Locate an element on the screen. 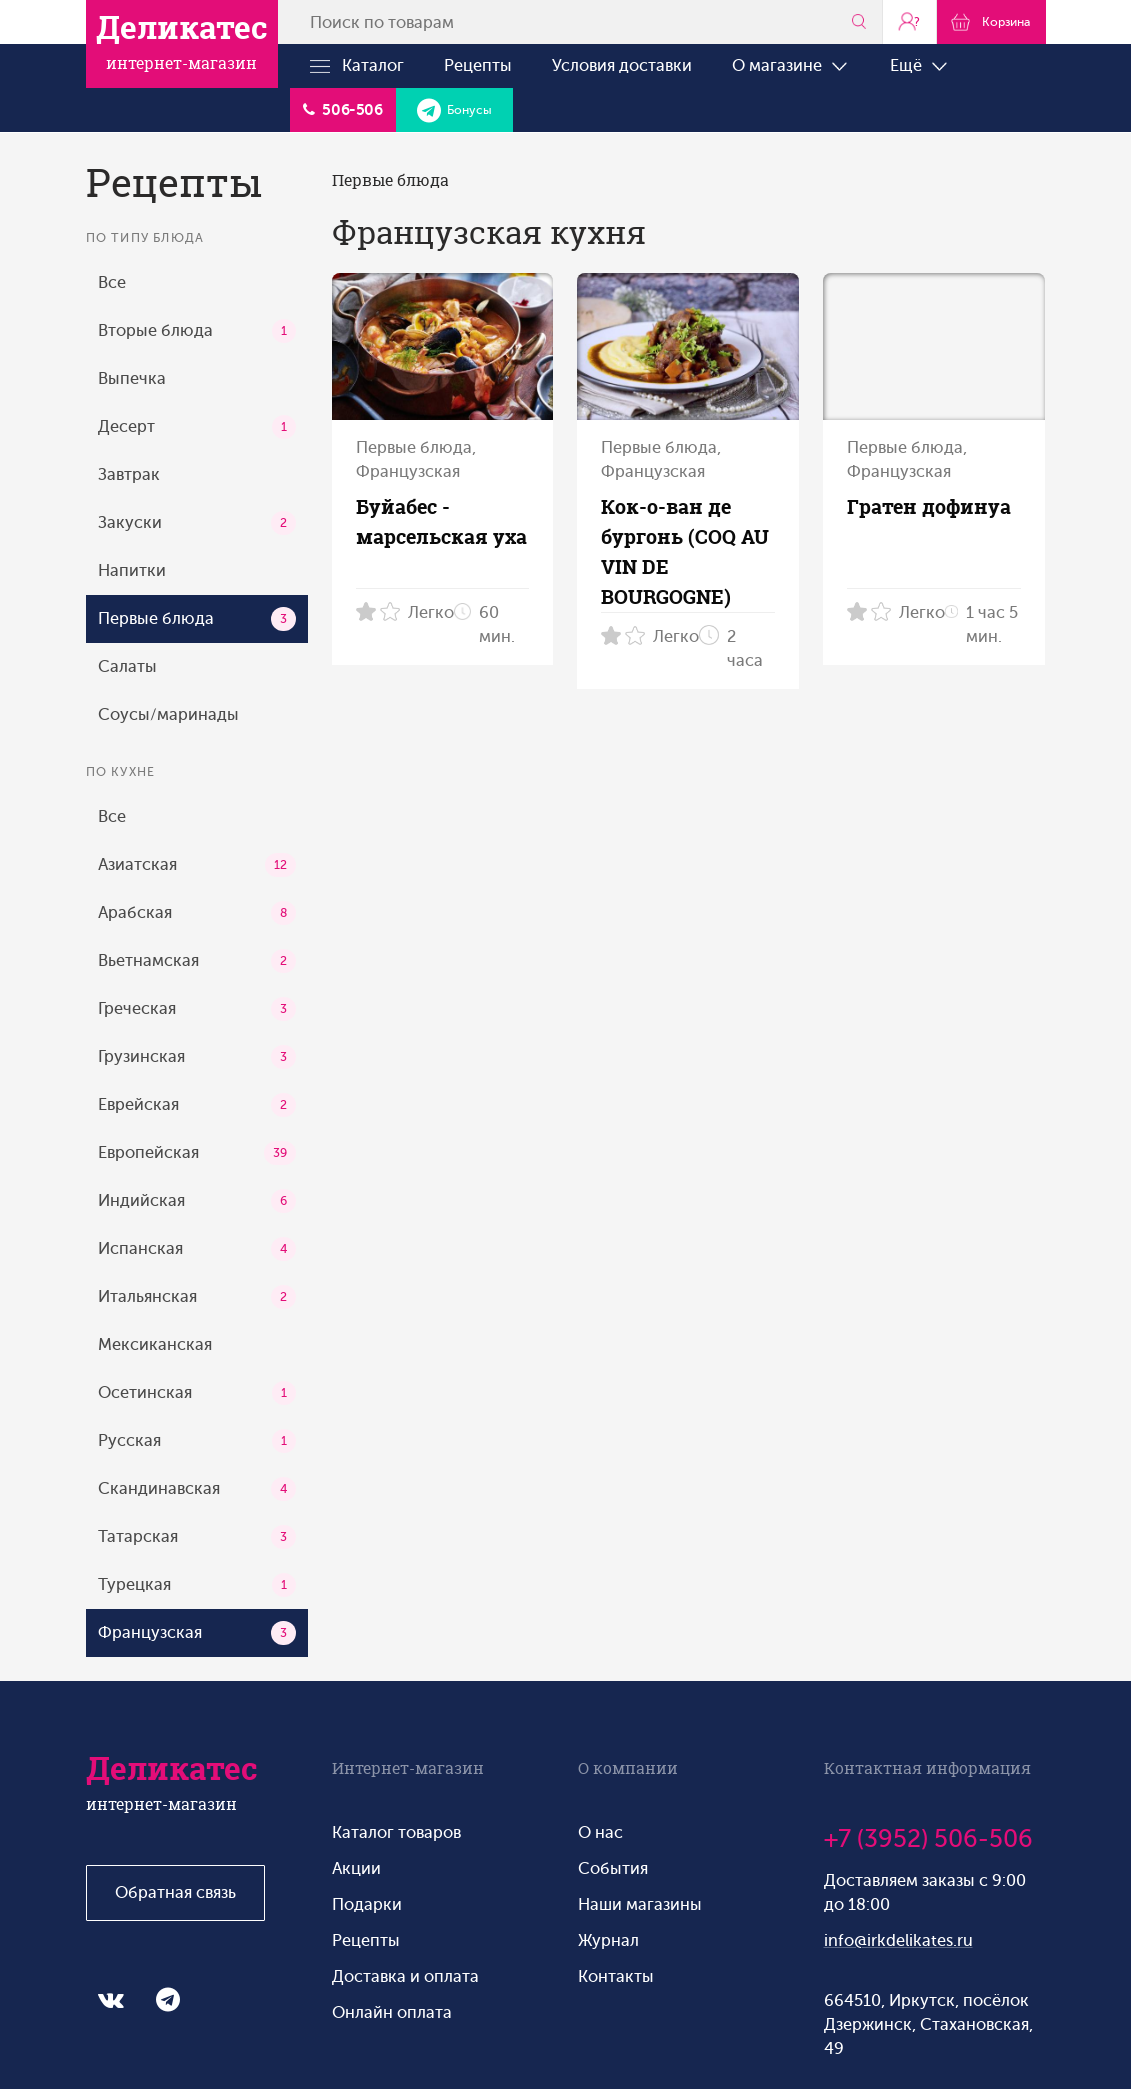  Вторые блюда is located at coordinates (197, 331).